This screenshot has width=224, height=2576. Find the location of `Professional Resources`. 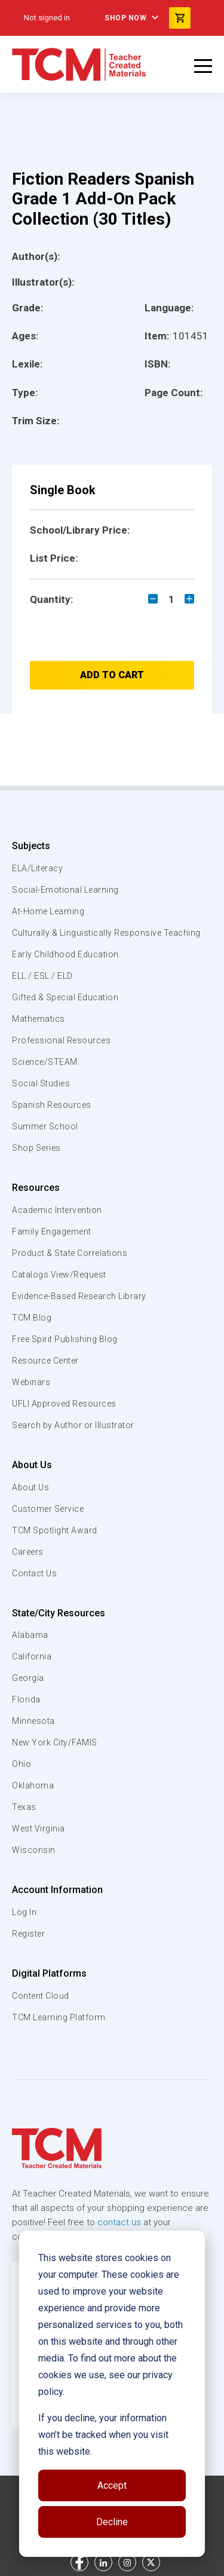

Professional Resources is located at coordinates (61, 1040).